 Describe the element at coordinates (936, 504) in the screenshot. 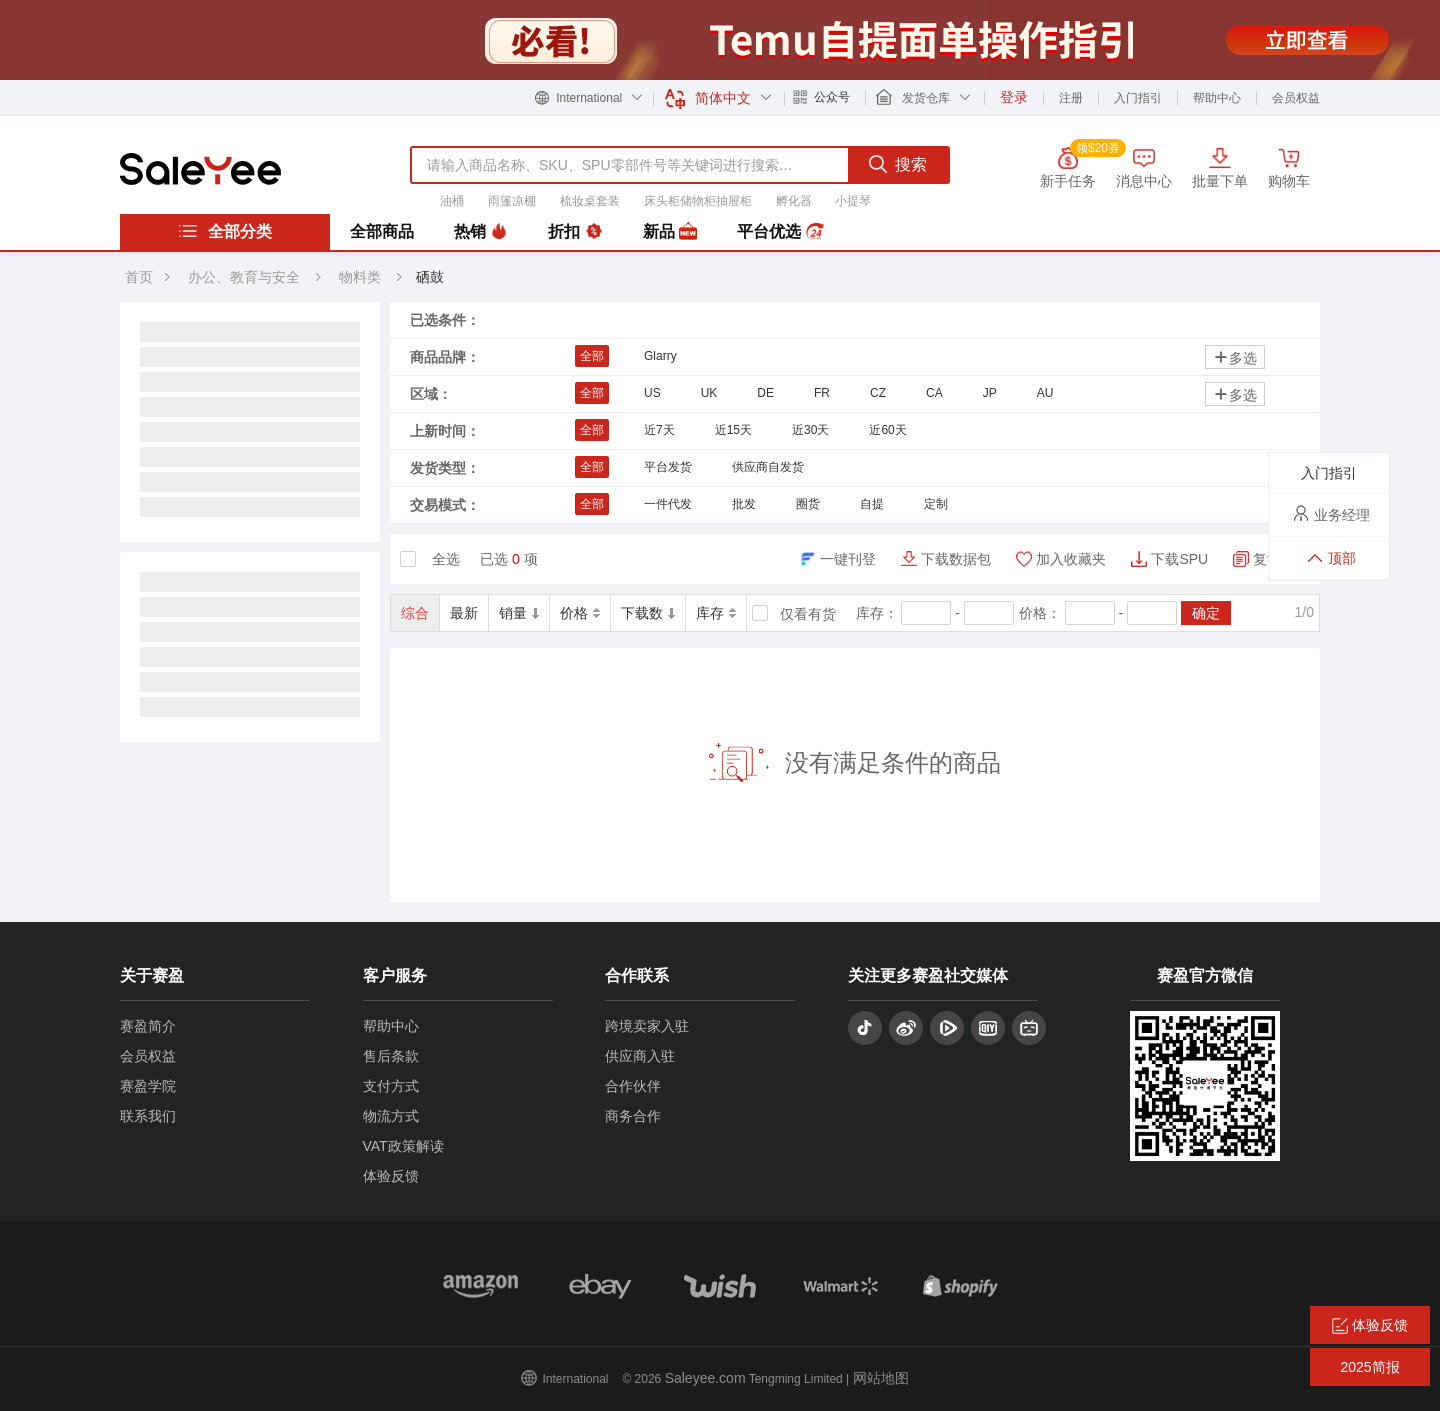

I see `定制` at that location.